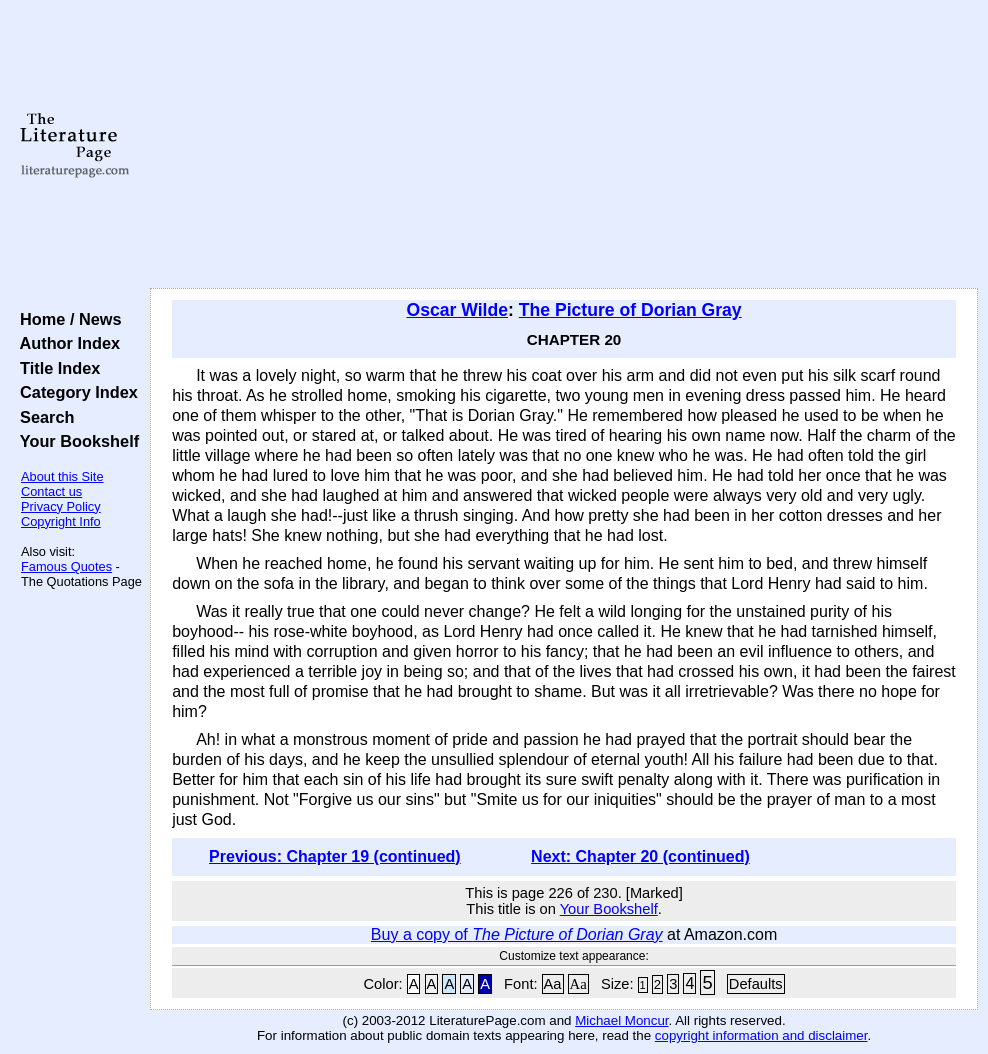  I want to click on Privacy Policy, so click(61, 506).